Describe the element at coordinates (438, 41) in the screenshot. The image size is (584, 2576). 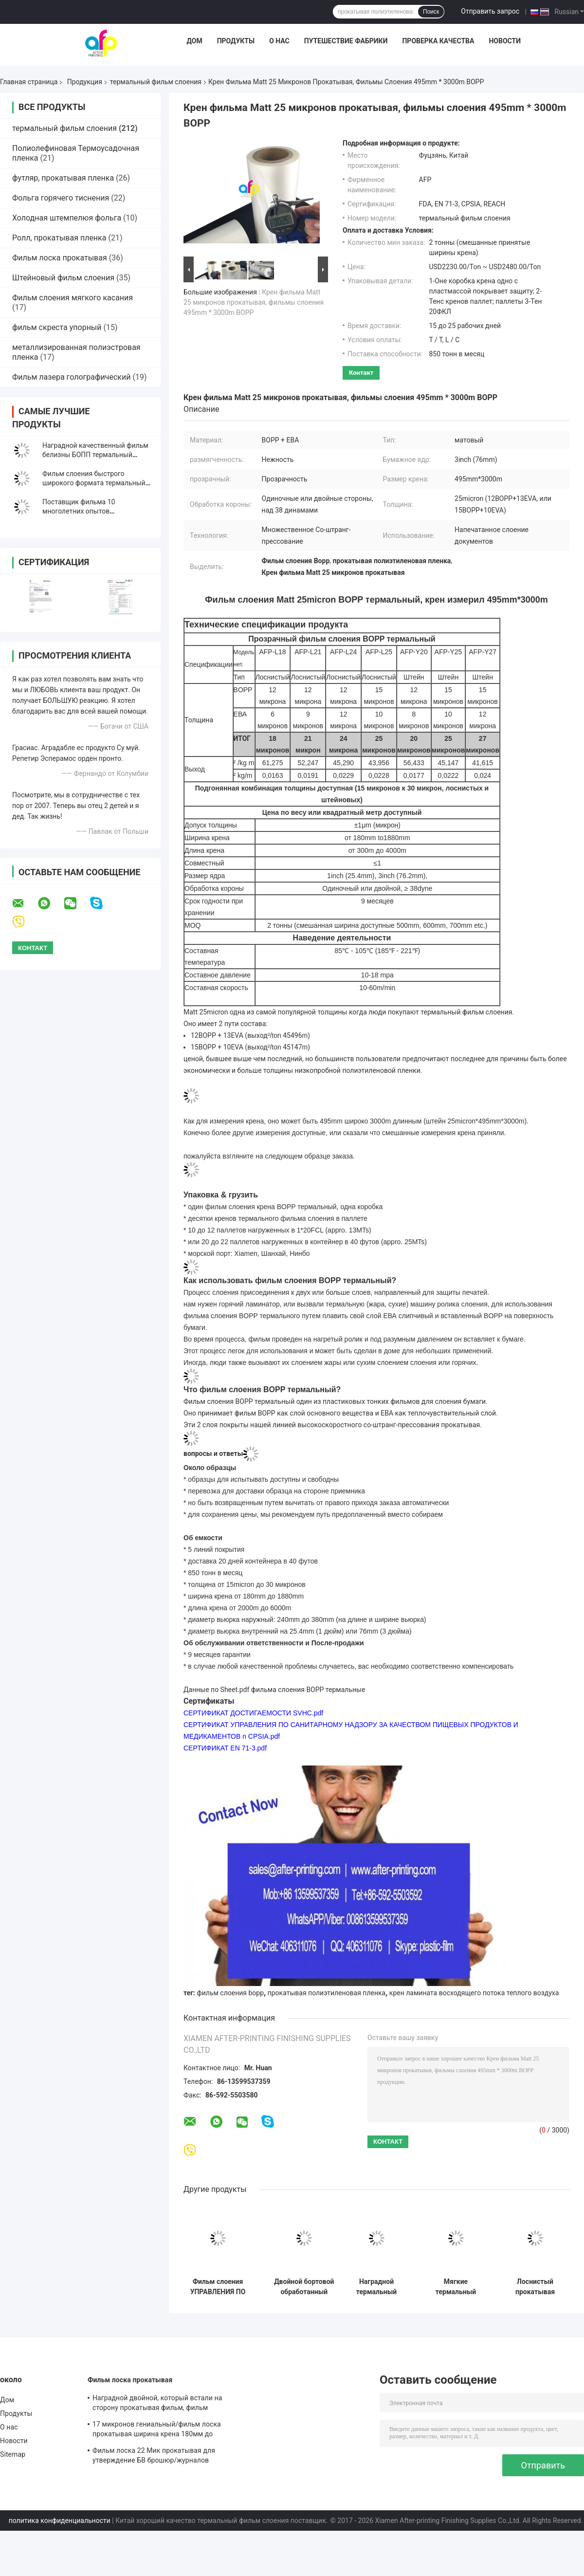
I see `Проверка качества` at that location.